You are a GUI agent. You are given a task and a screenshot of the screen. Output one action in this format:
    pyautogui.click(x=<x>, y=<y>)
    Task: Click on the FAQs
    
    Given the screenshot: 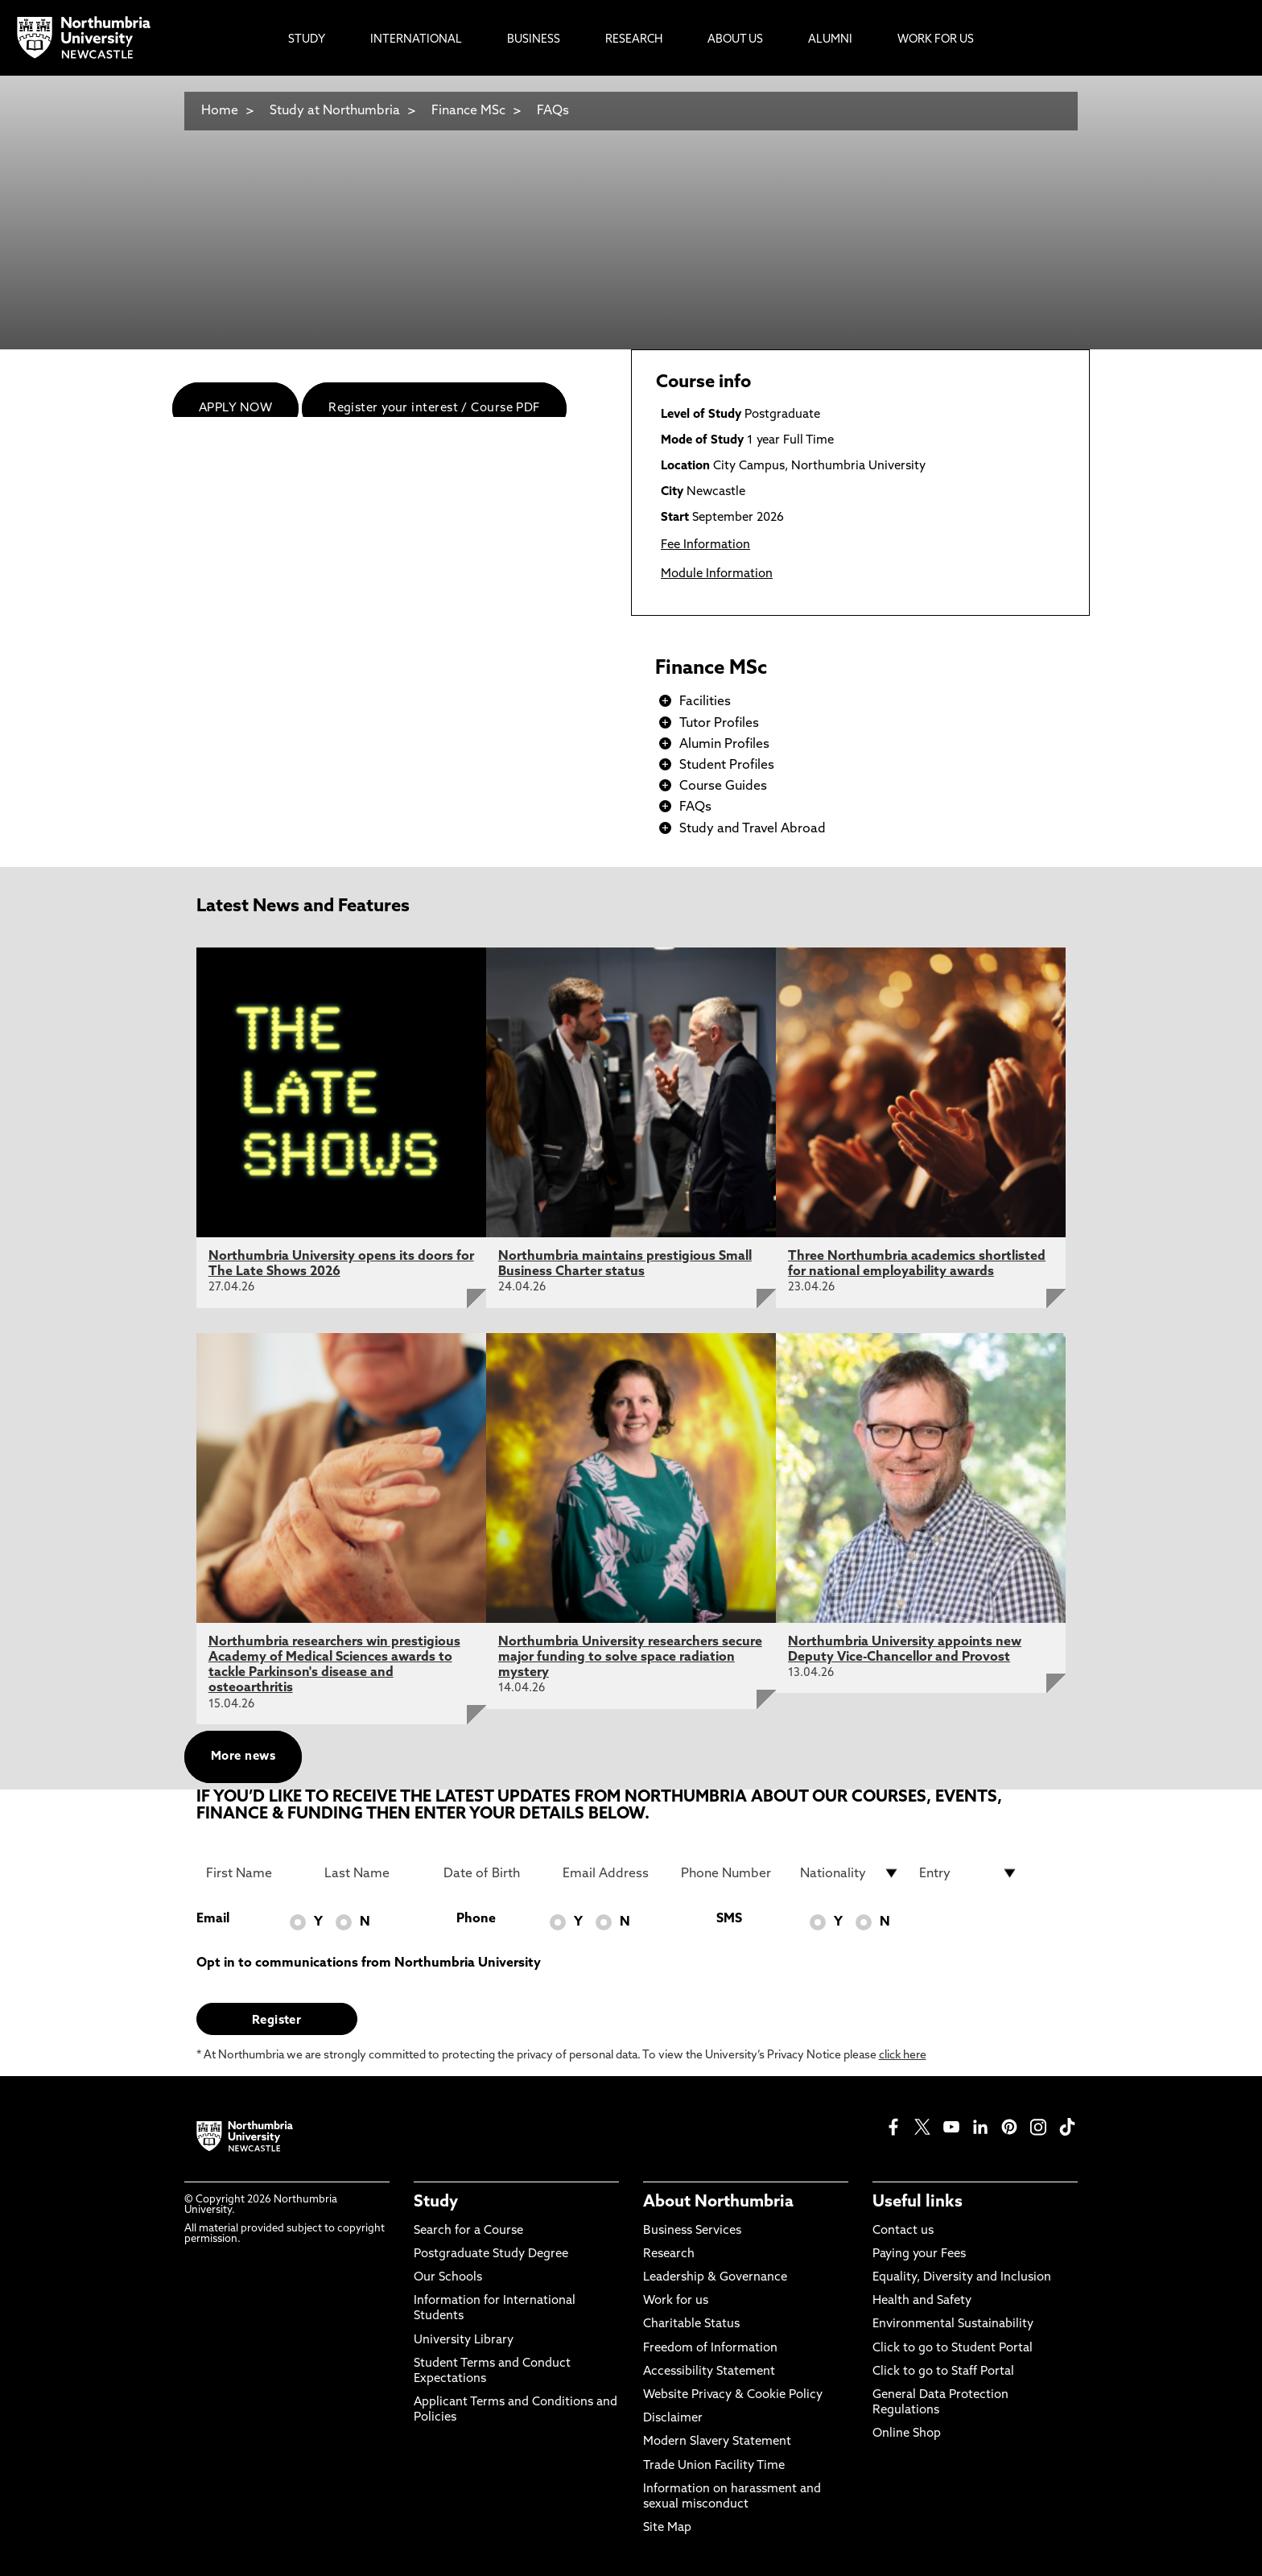 What is the action you would take?
    pyautogui.click(x=553, y=111)
    